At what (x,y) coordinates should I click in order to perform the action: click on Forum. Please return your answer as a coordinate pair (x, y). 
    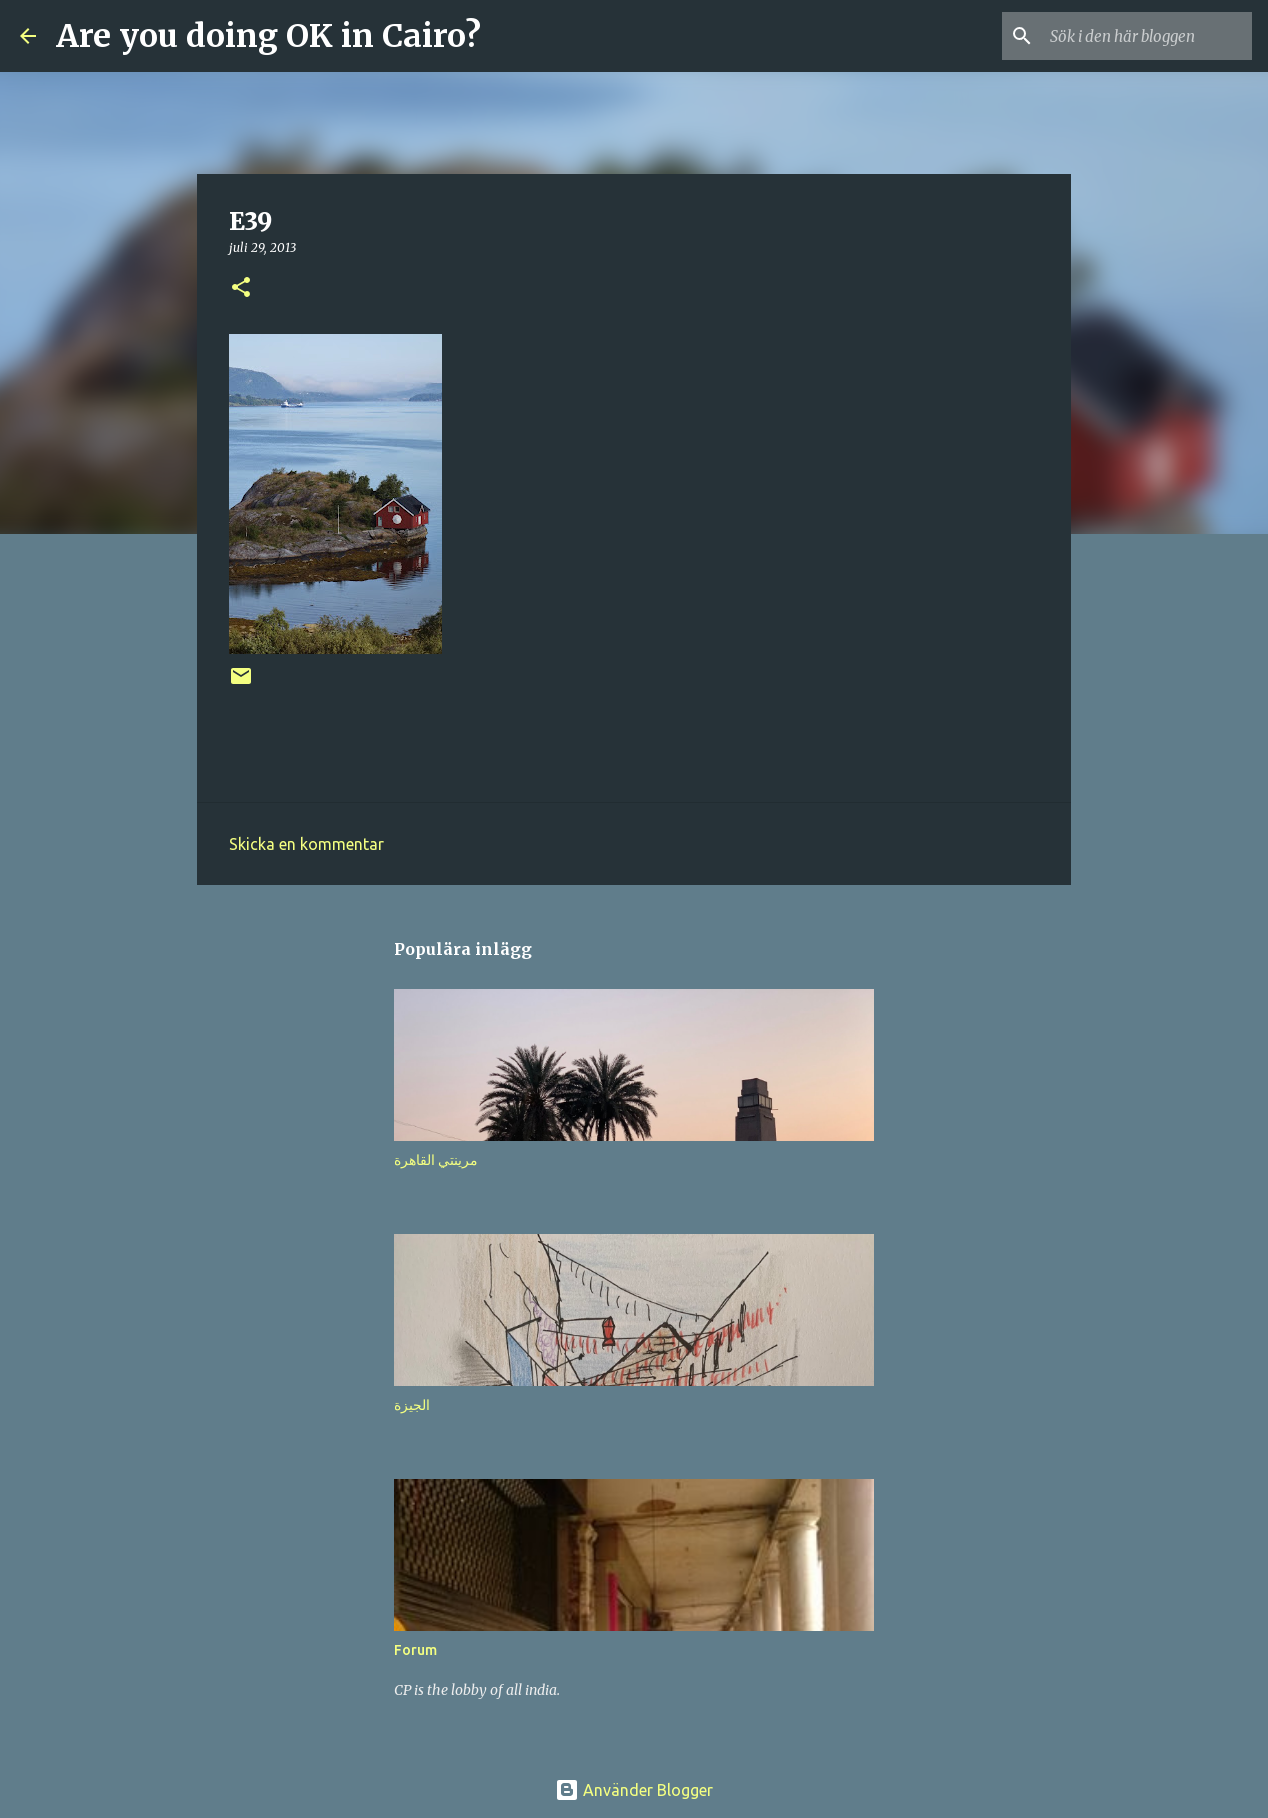
    Looking at the image, I should click on (415, 1650).